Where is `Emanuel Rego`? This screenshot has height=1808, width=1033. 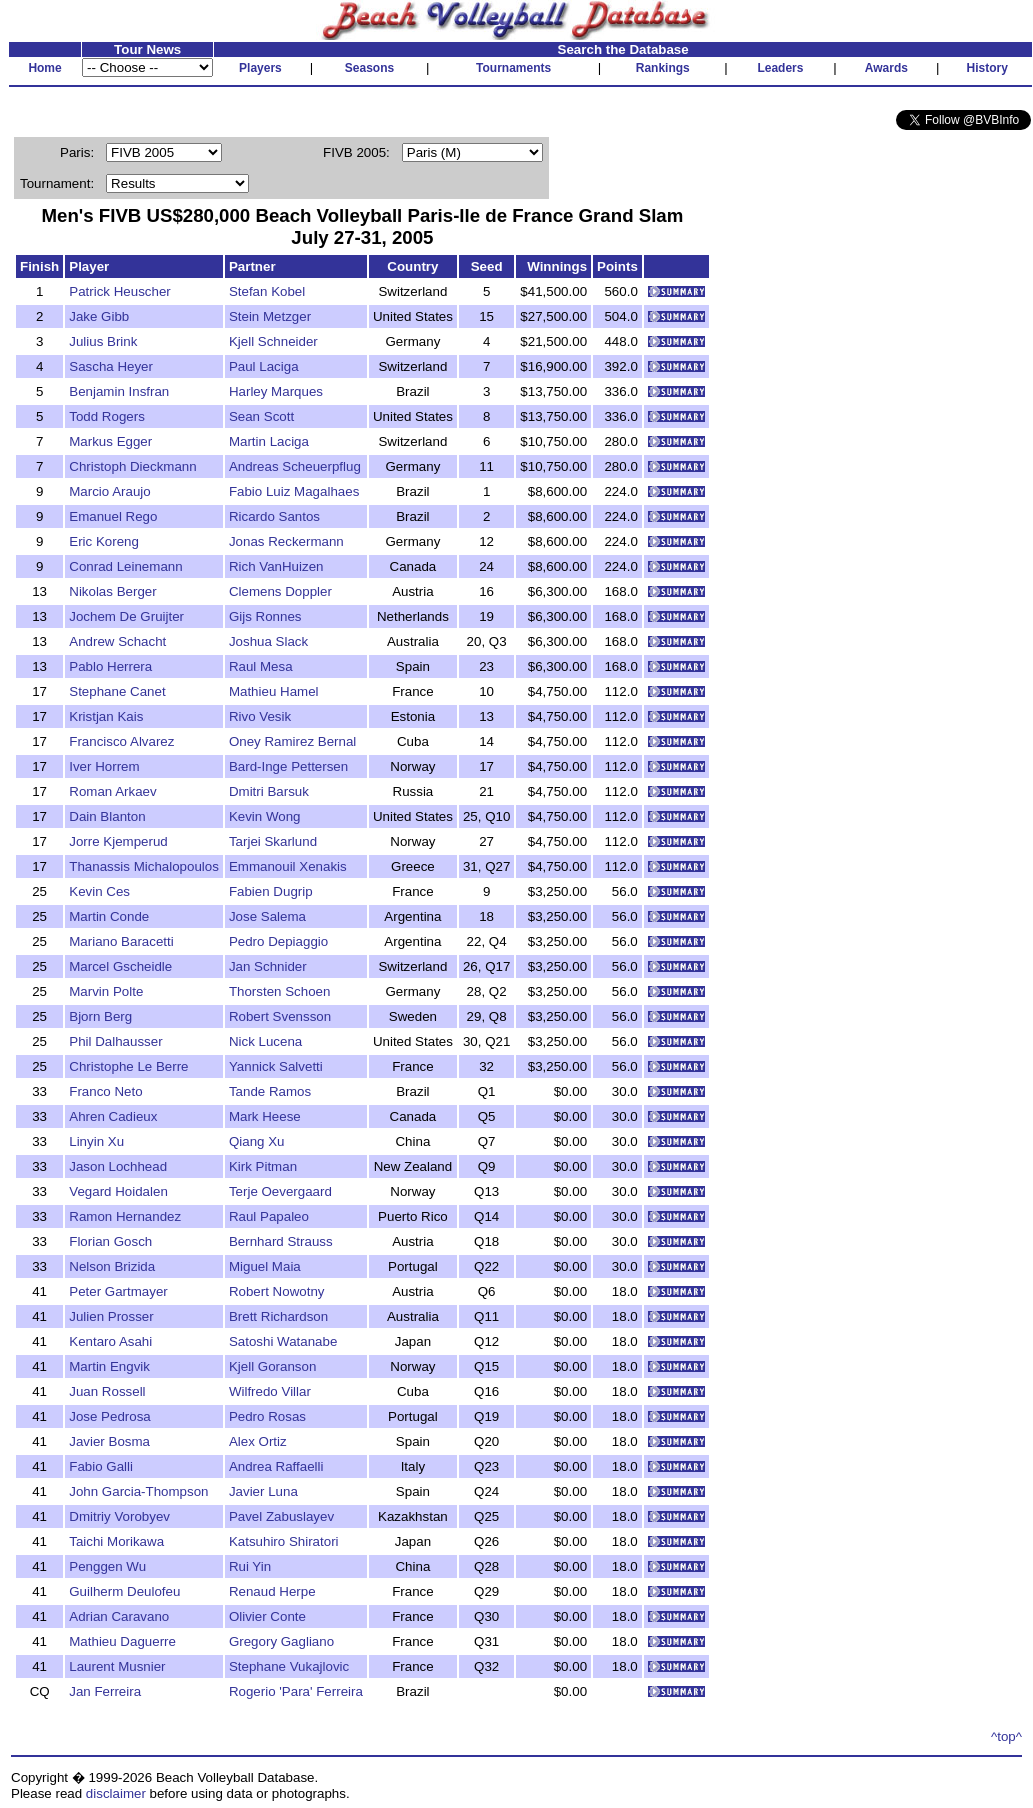
Emanuel Rego is located at coordinates (113, 516).